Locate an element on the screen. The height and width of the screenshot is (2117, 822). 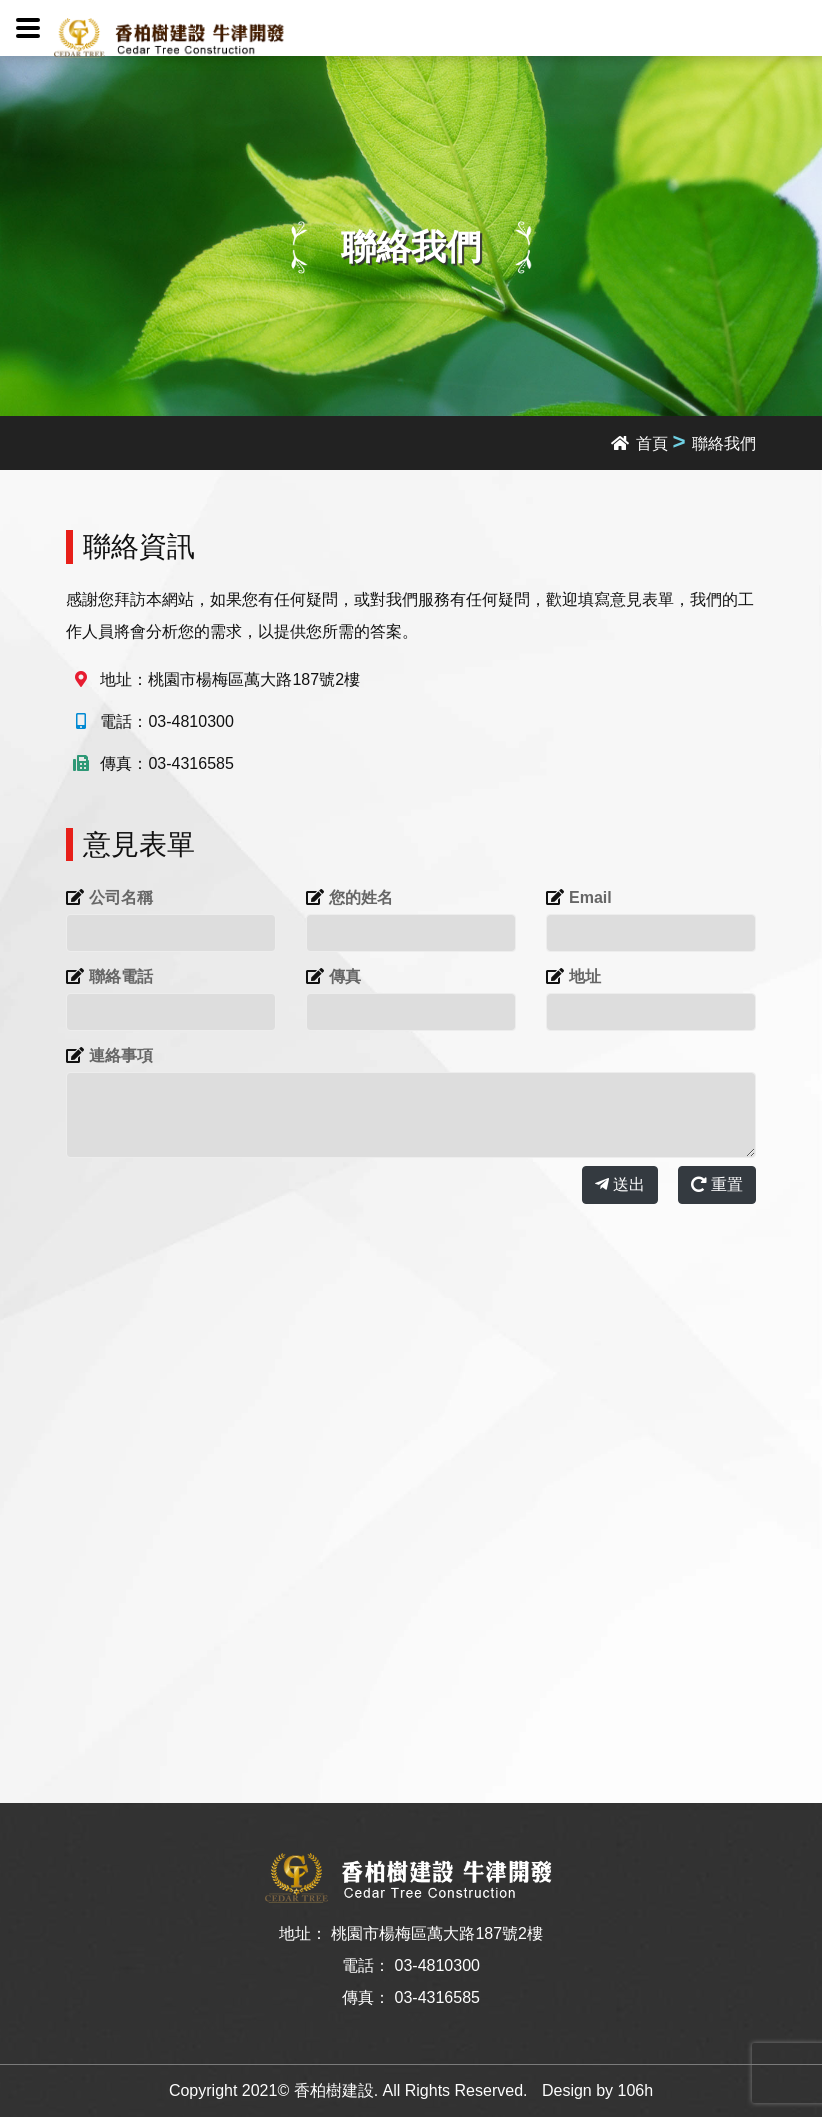
您的姓名 is located at coordinates (361, 897).